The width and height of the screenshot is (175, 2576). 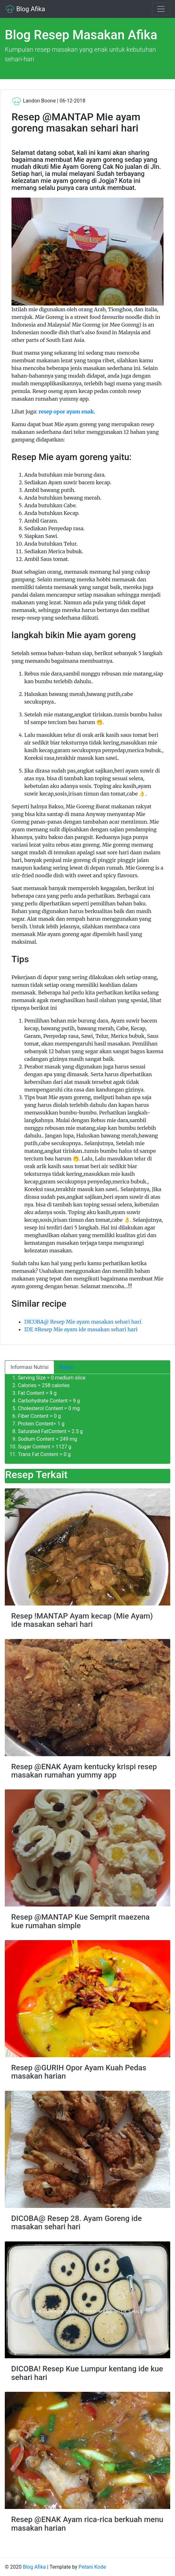 I want to click on Informasi Nutrisi [tab], so click(x=30, y=1367).